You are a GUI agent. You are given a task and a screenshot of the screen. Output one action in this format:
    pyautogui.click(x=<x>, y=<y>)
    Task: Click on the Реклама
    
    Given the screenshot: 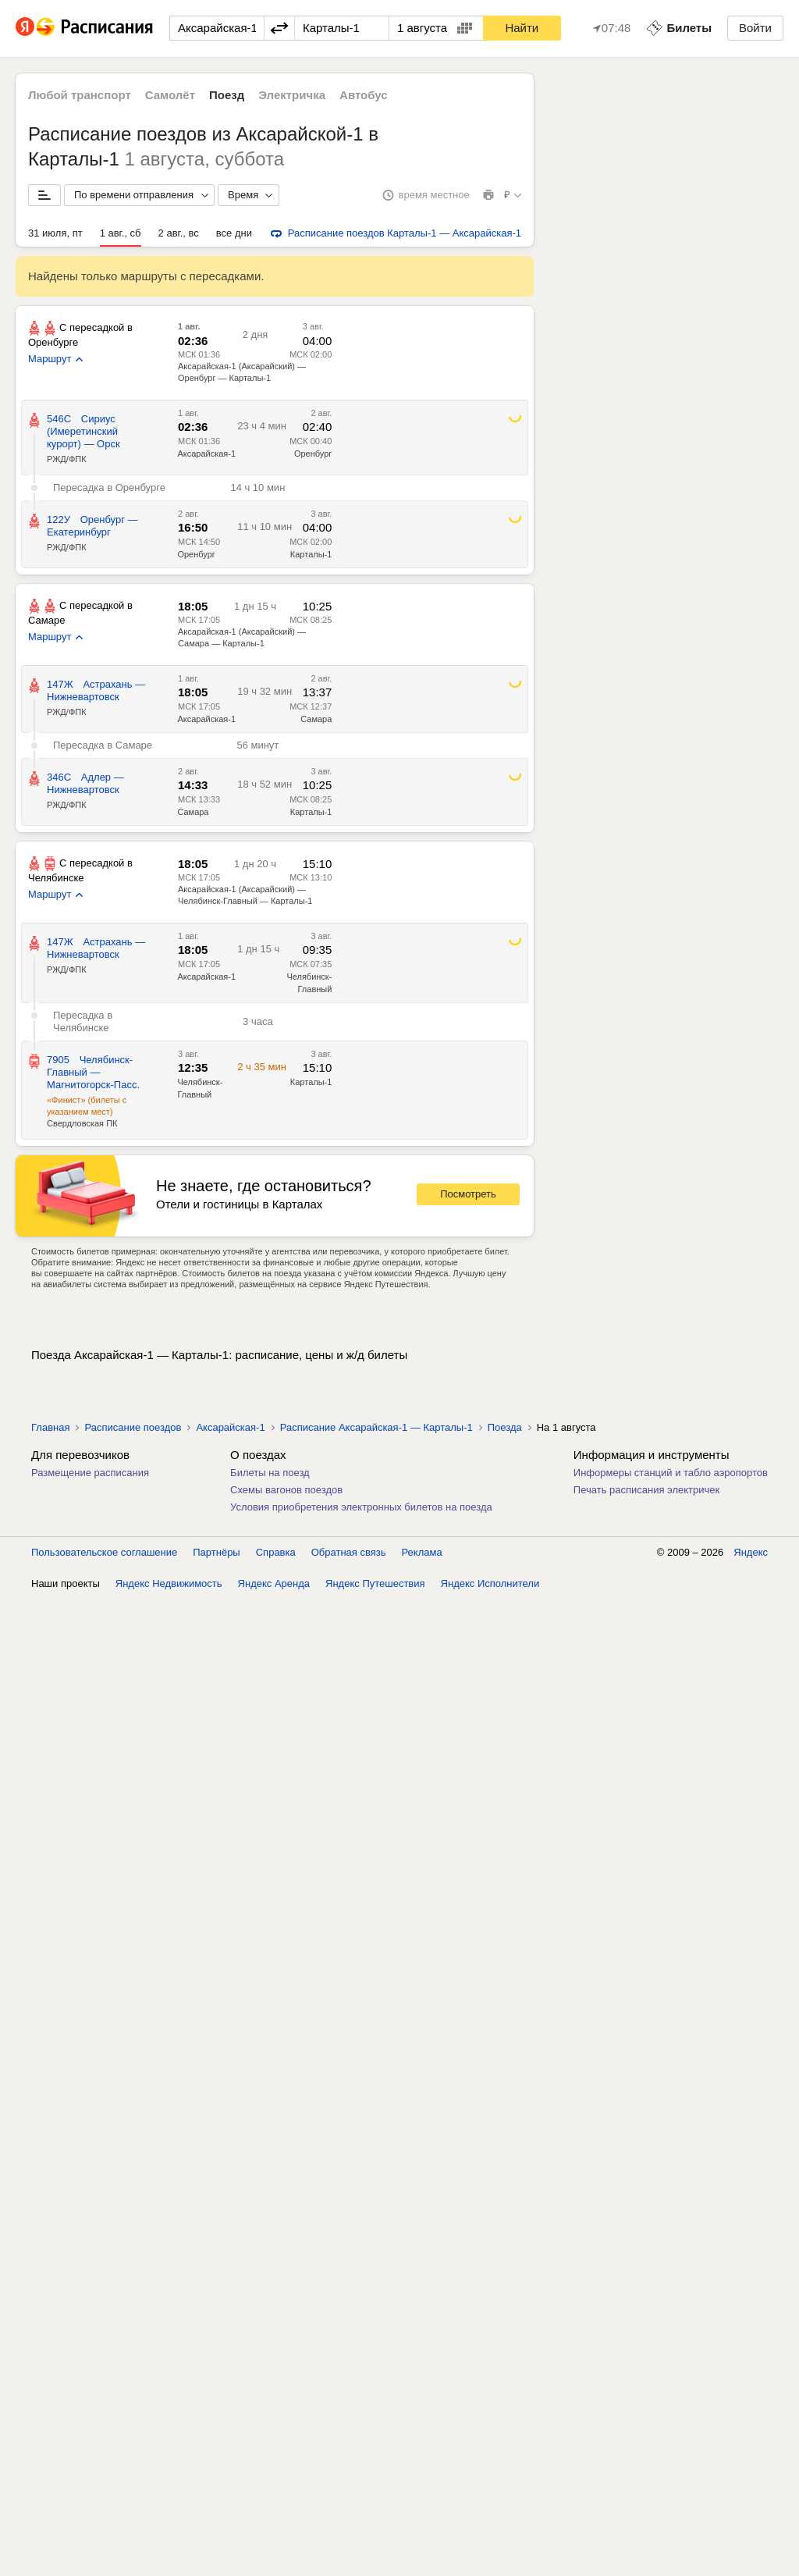 What is the action you would take?
    pyautogui.click(x=422, y=1552)
    